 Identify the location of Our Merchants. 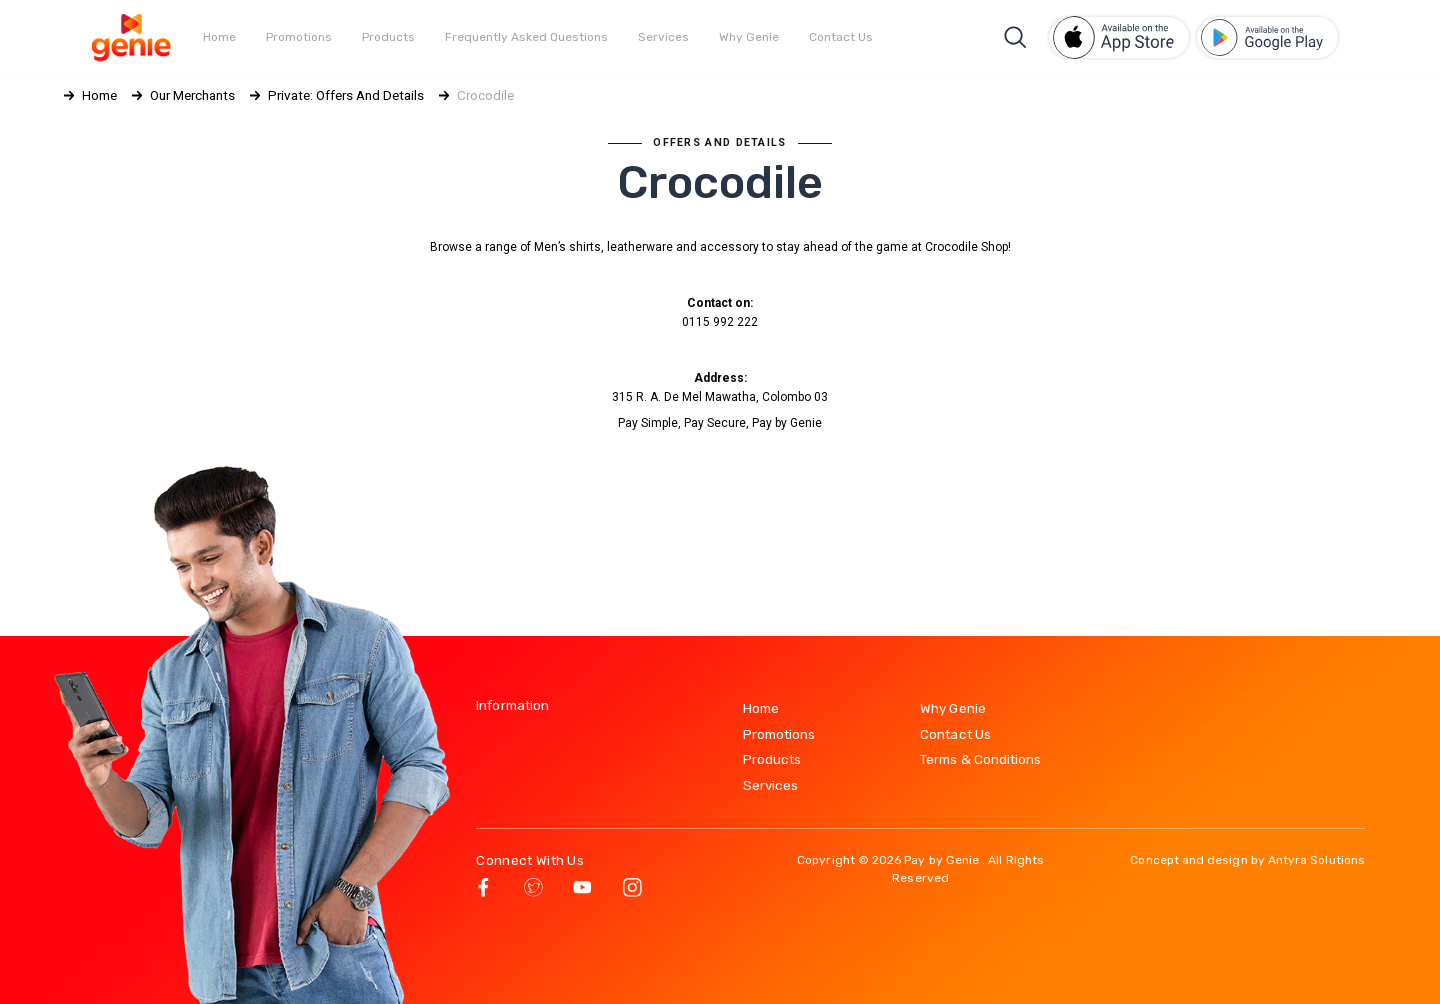
(192, 95).